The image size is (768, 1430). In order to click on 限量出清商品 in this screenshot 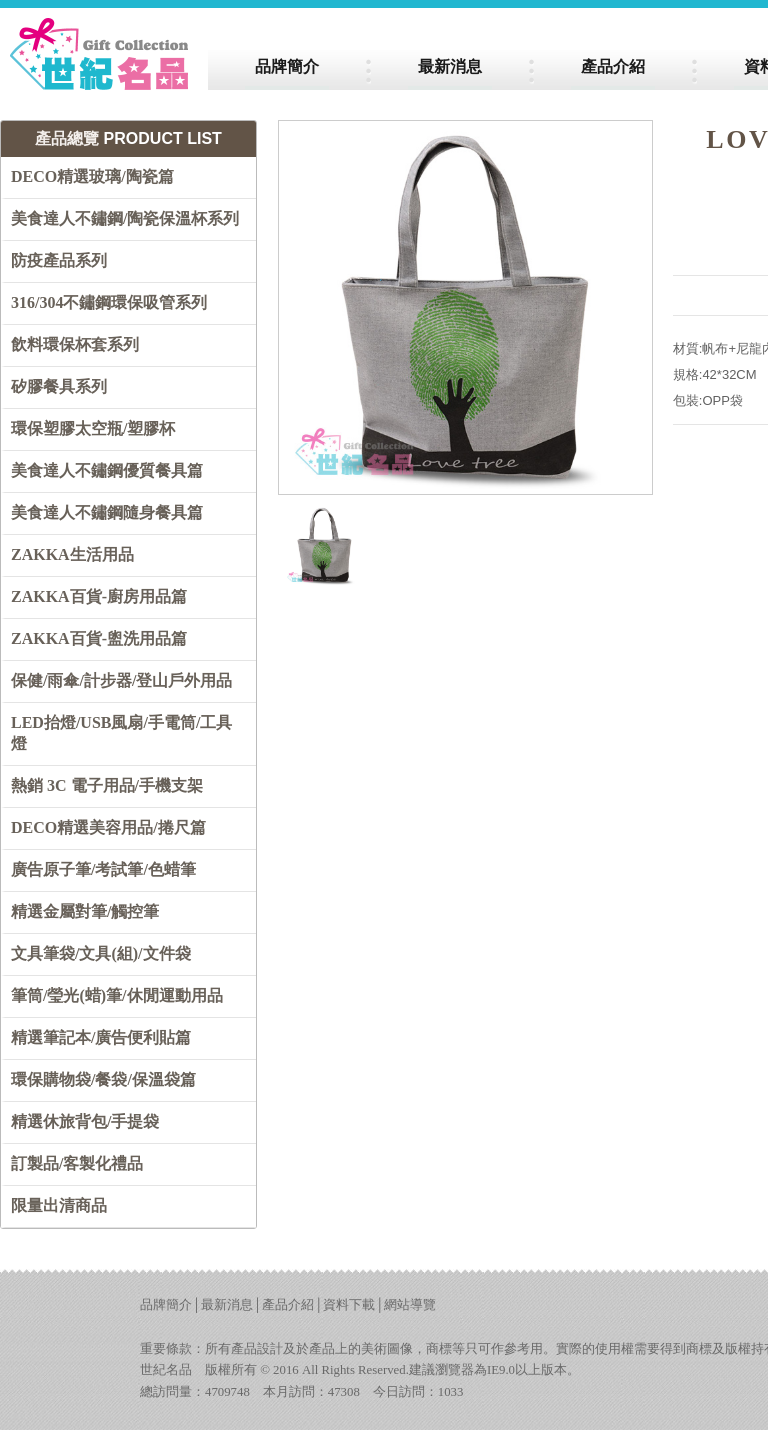, I will do `click(59, 1205)`.